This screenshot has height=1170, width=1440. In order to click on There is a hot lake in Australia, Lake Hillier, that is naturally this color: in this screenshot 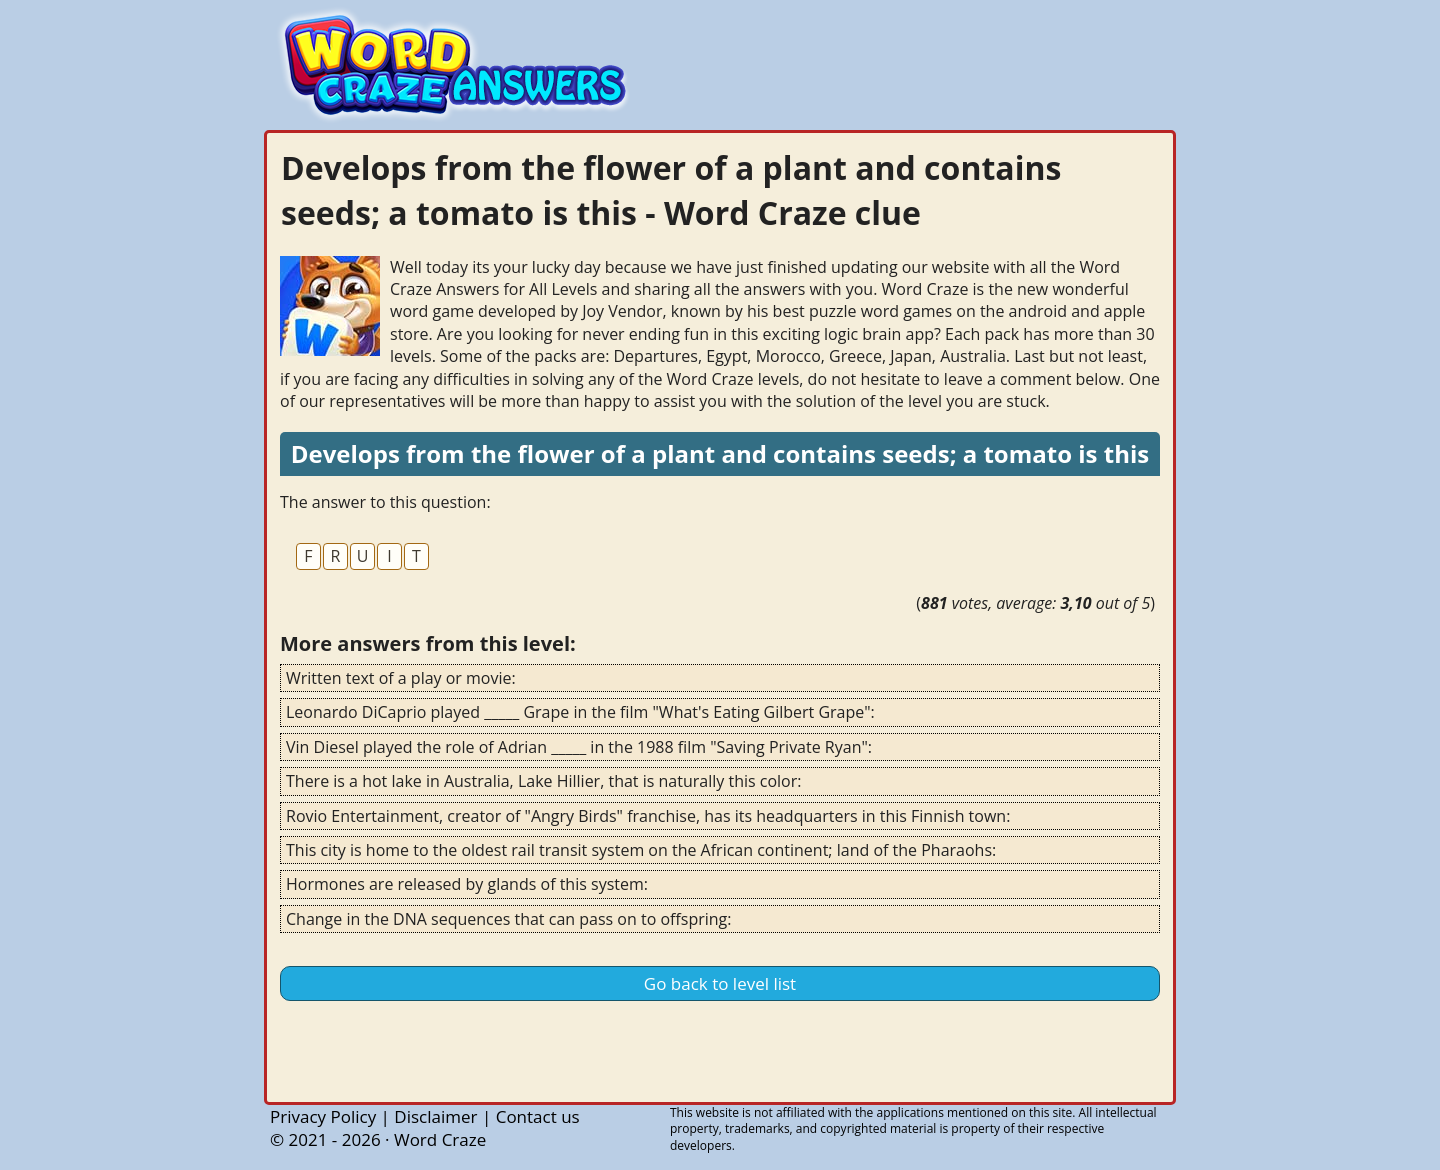, I will do `click(543, 781)`.